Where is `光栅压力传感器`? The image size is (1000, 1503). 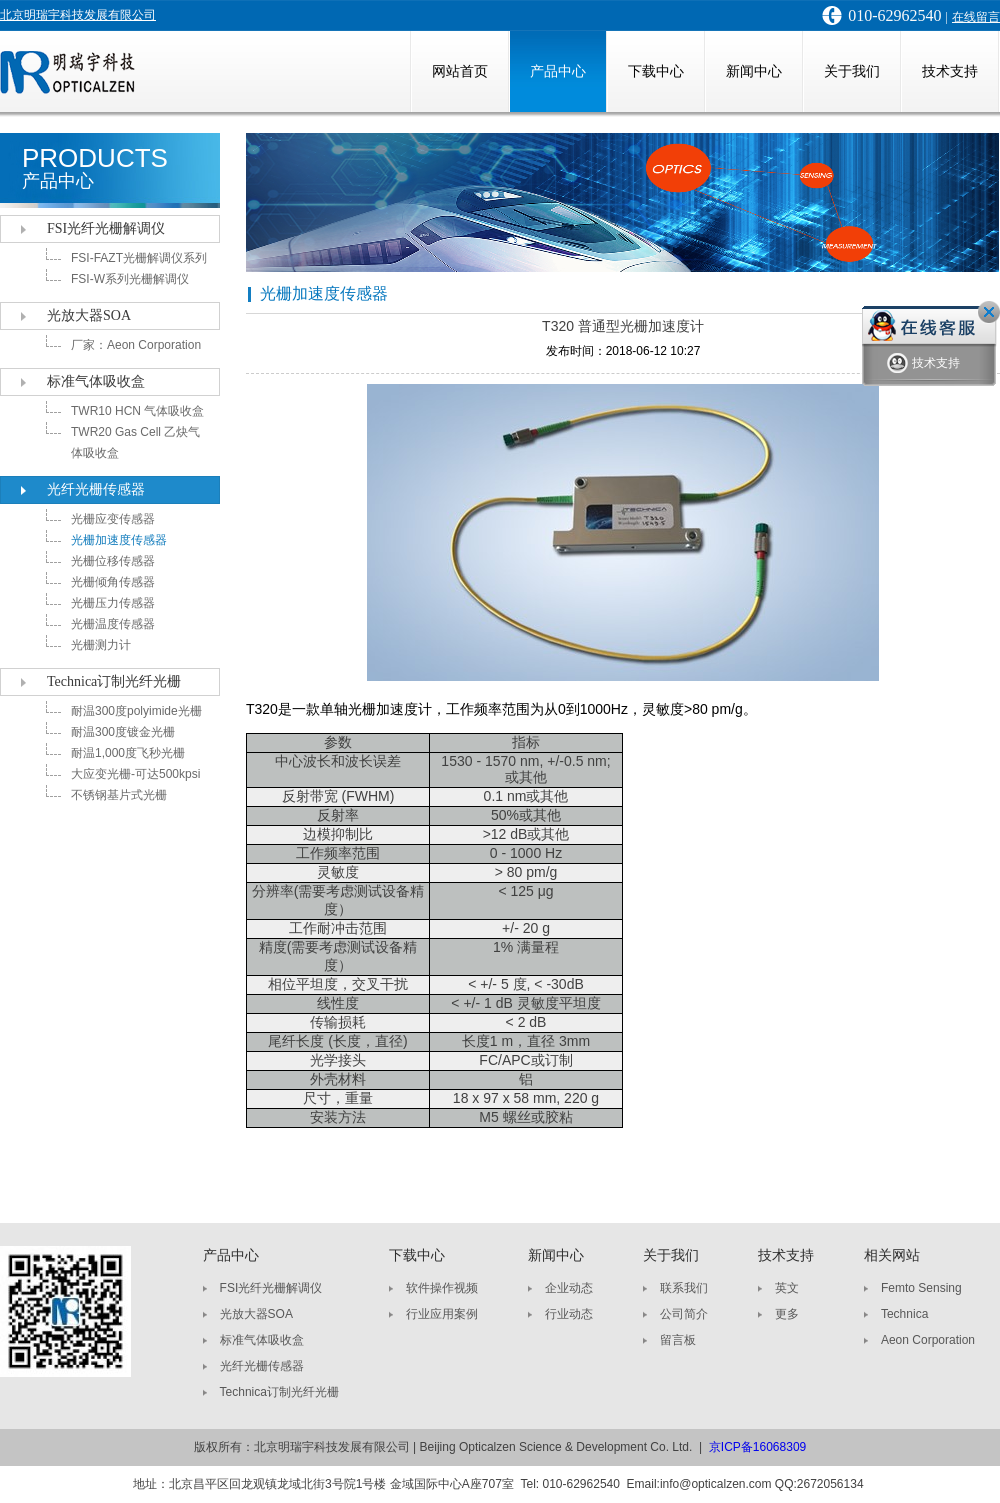
光栅压力传感器 is located at coordinates (113, 603).